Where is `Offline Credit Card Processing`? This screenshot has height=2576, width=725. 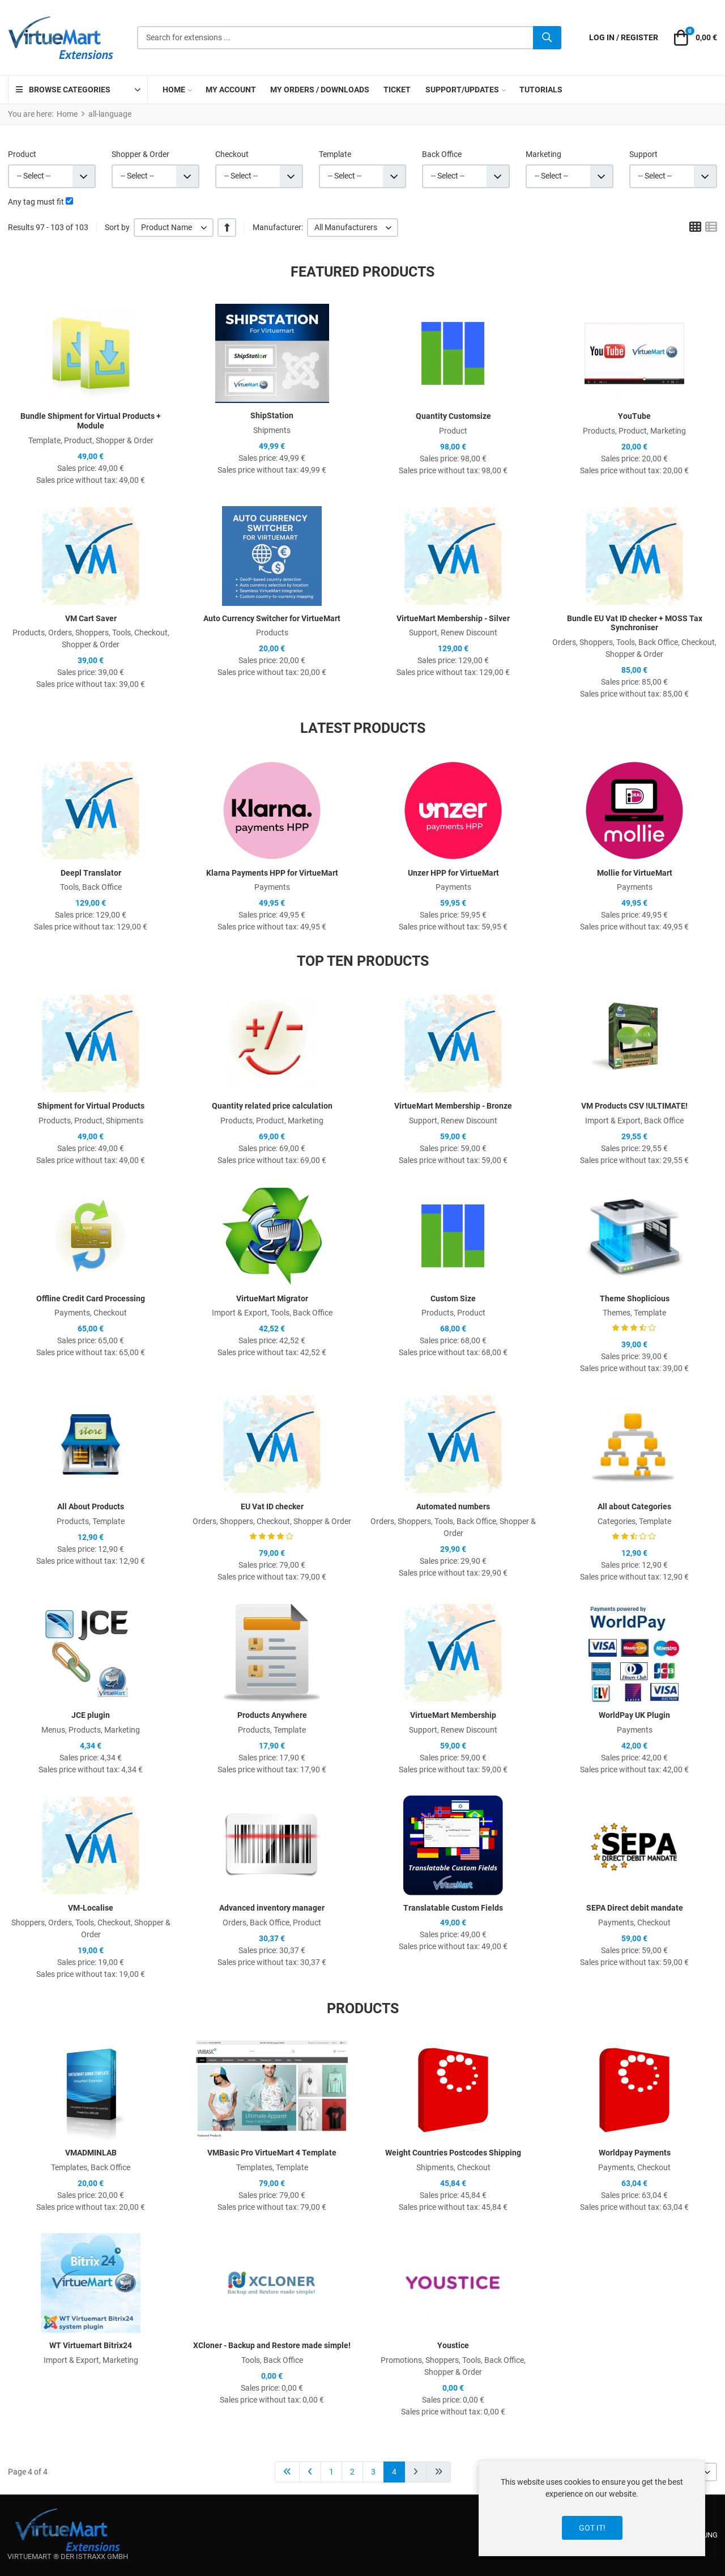 Offline Credit Card Processing is located at coordinates (90, 1298).